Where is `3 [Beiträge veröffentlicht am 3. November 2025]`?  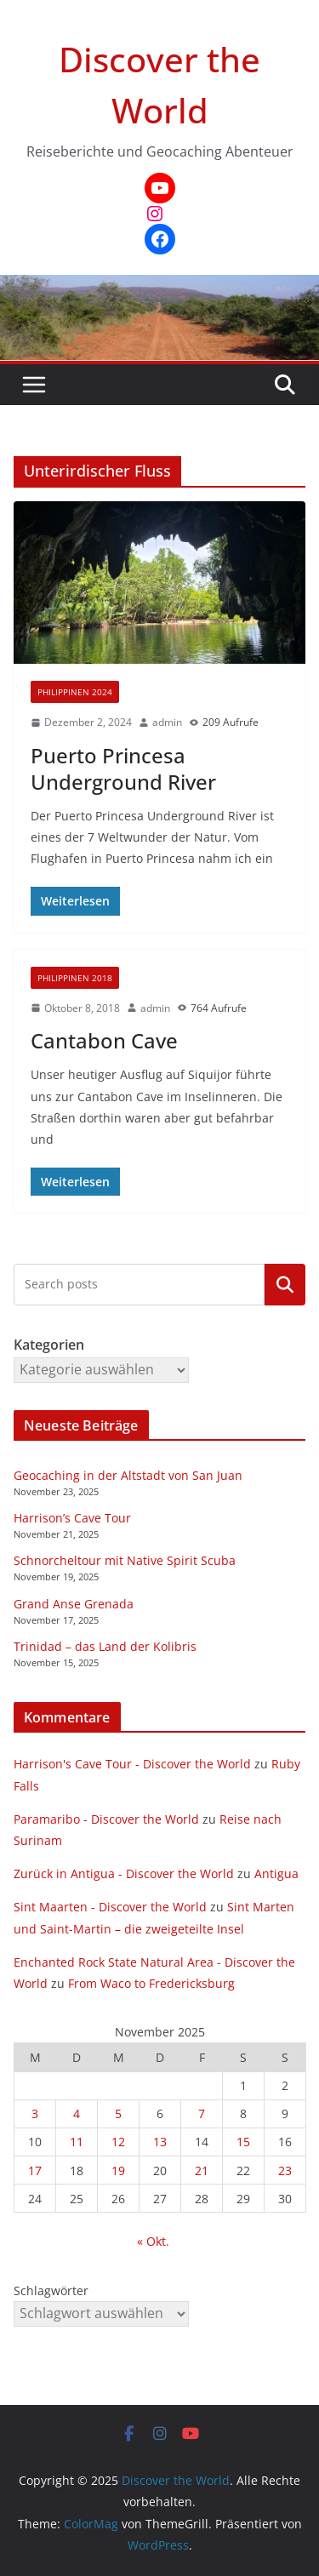
3 [Beiträge veröffentlicht am 3. November 2025] is located at coordinates (34, 2113).